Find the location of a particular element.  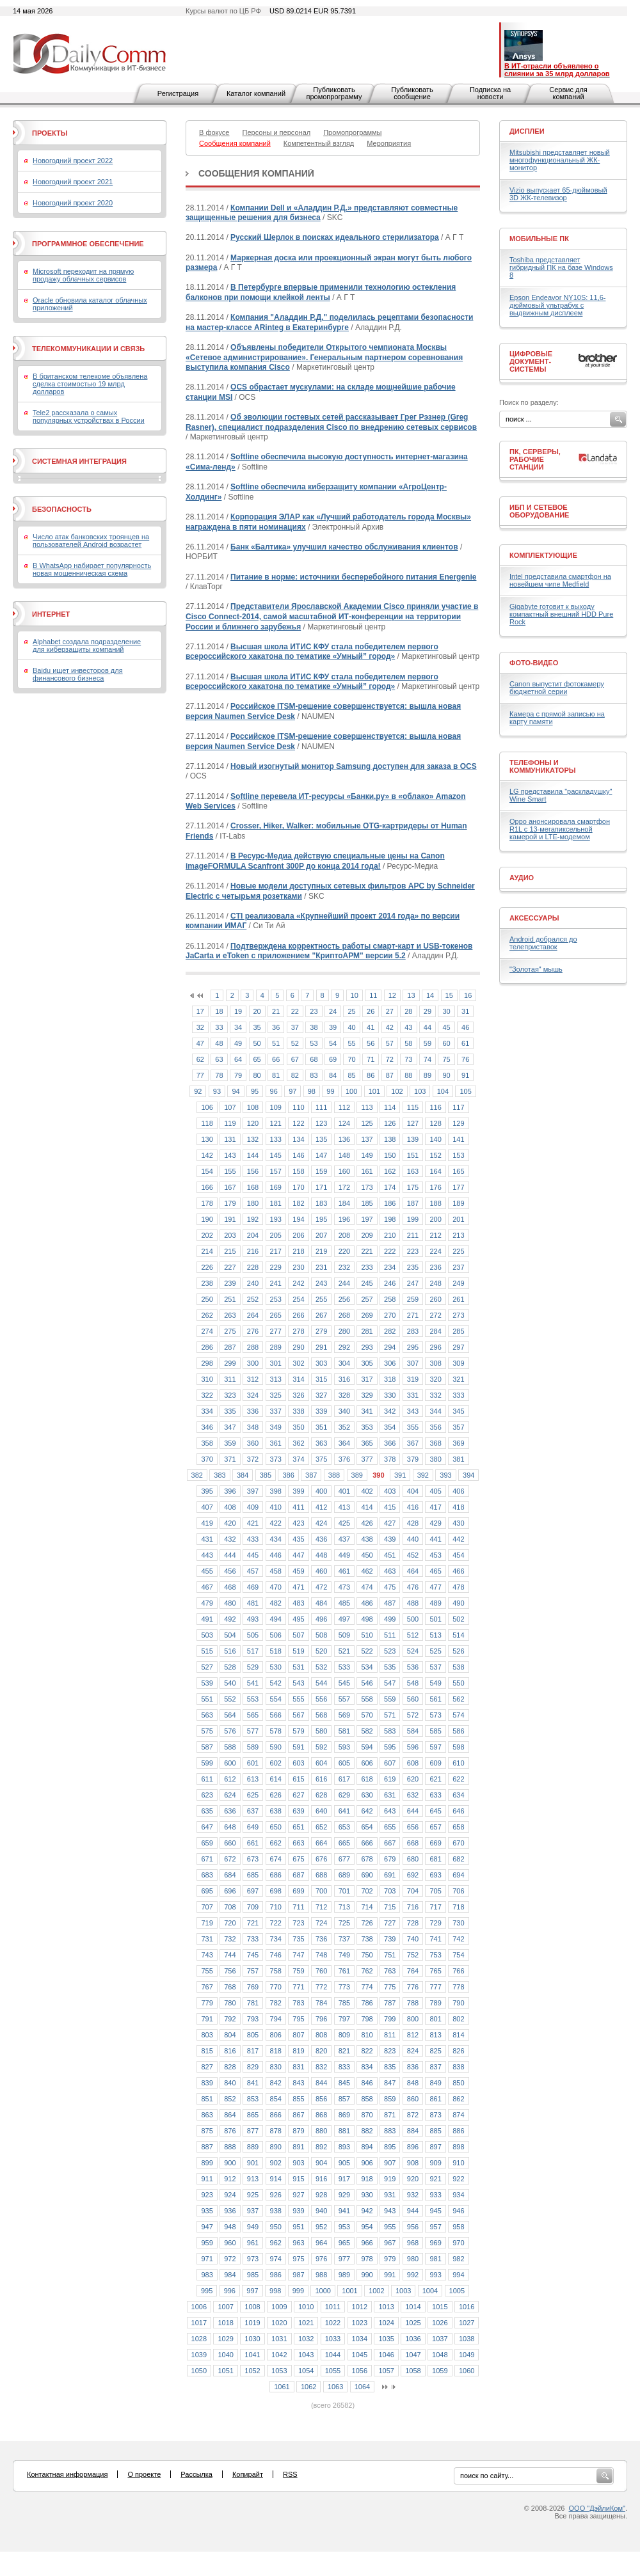

845 is located at coordinates (344, 2083).